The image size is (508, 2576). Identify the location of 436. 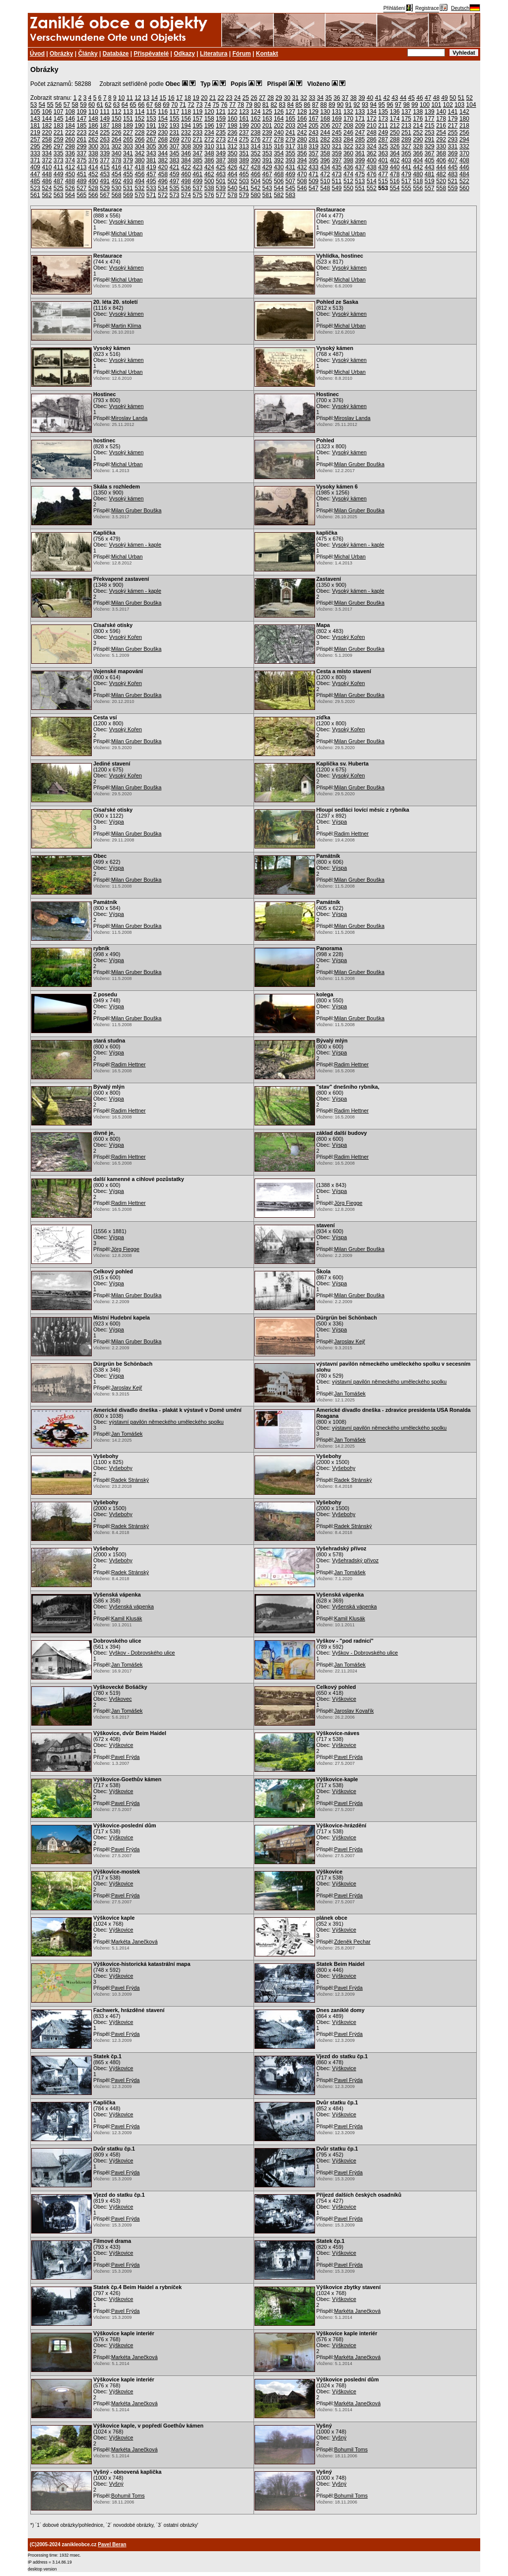
(348, 167).